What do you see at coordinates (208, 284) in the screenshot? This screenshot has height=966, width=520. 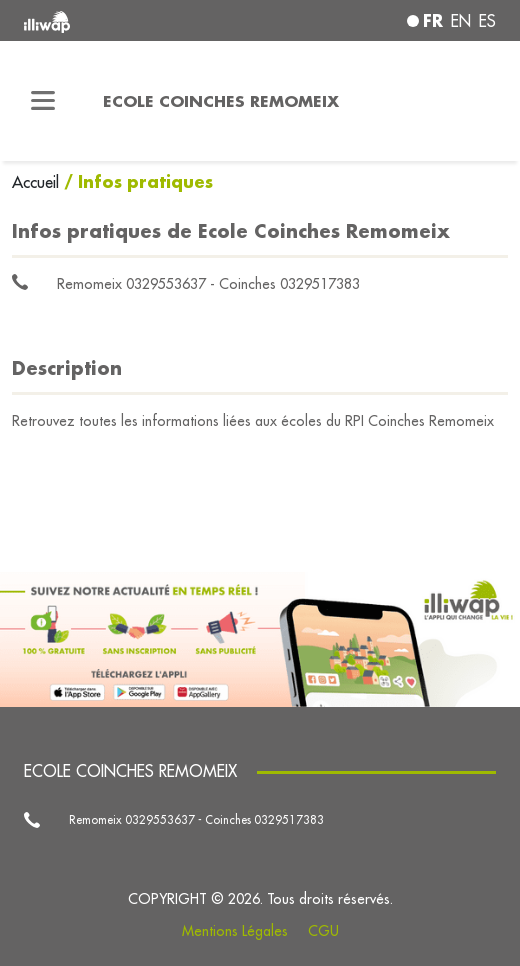 I see `Remomeix 0329553637 - Coinches 0329517383` at bounding box center [208, 284].